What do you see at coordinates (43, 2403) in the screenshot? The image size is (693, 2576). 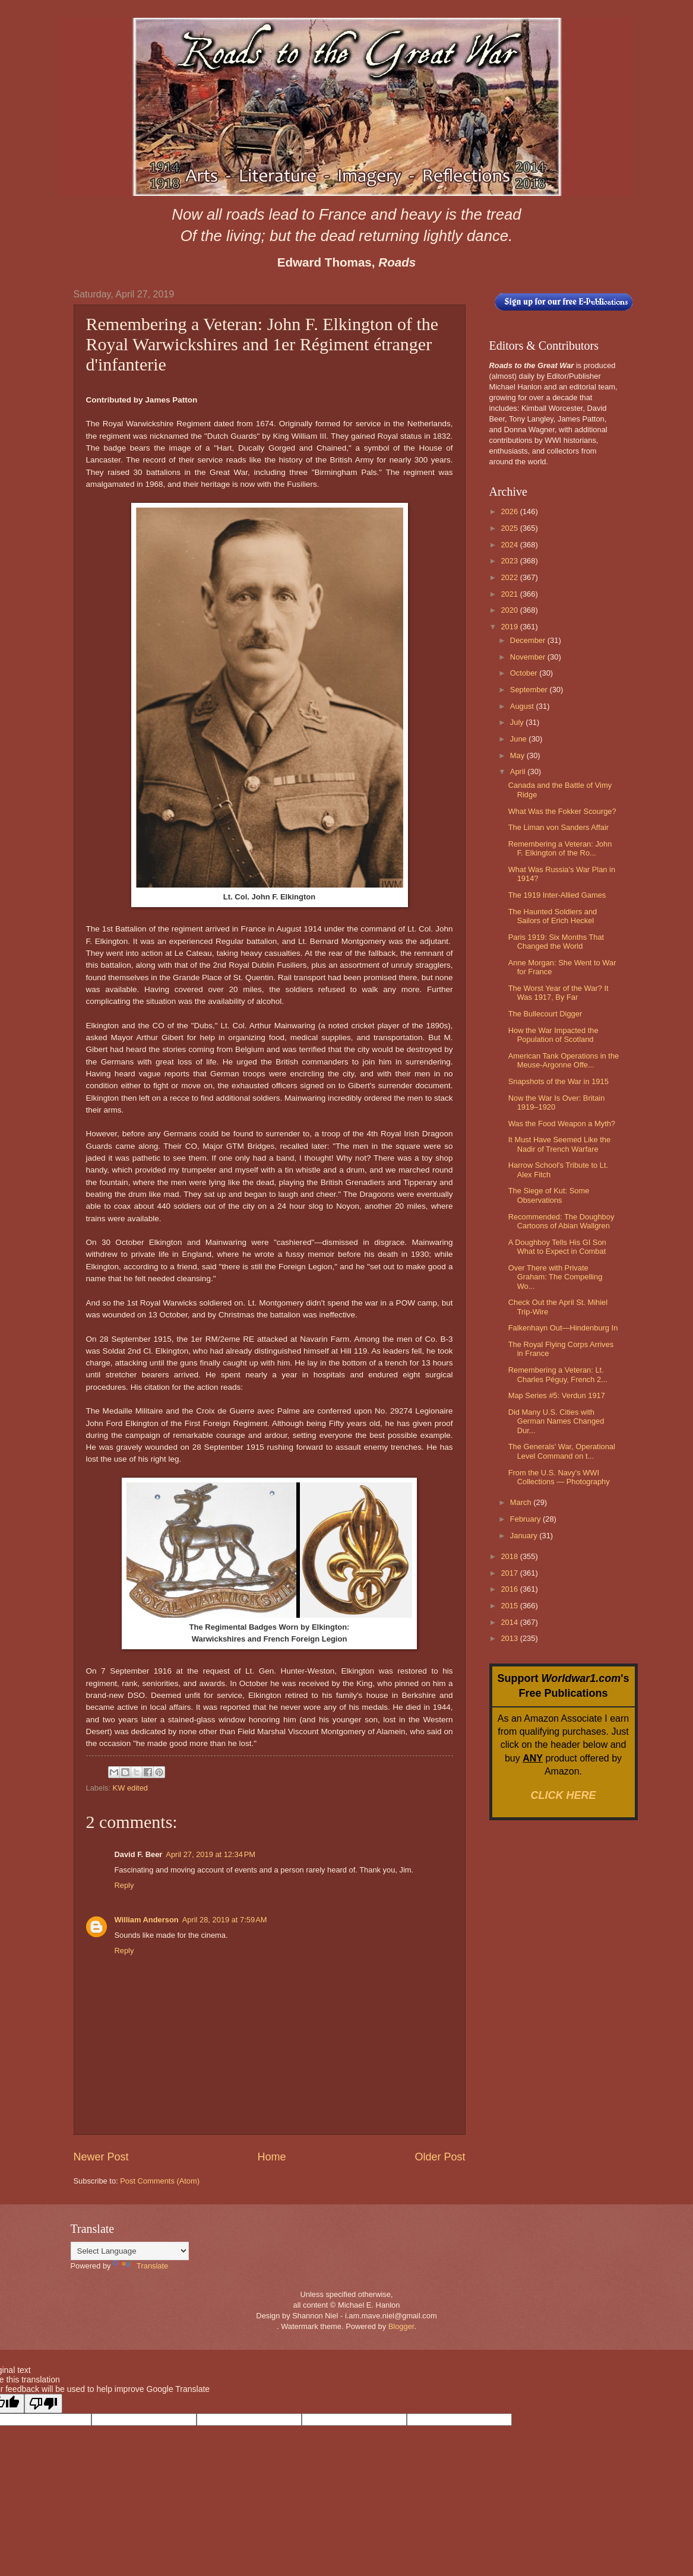 I see `[Poor translation]` at bounding box center [43, 2403].